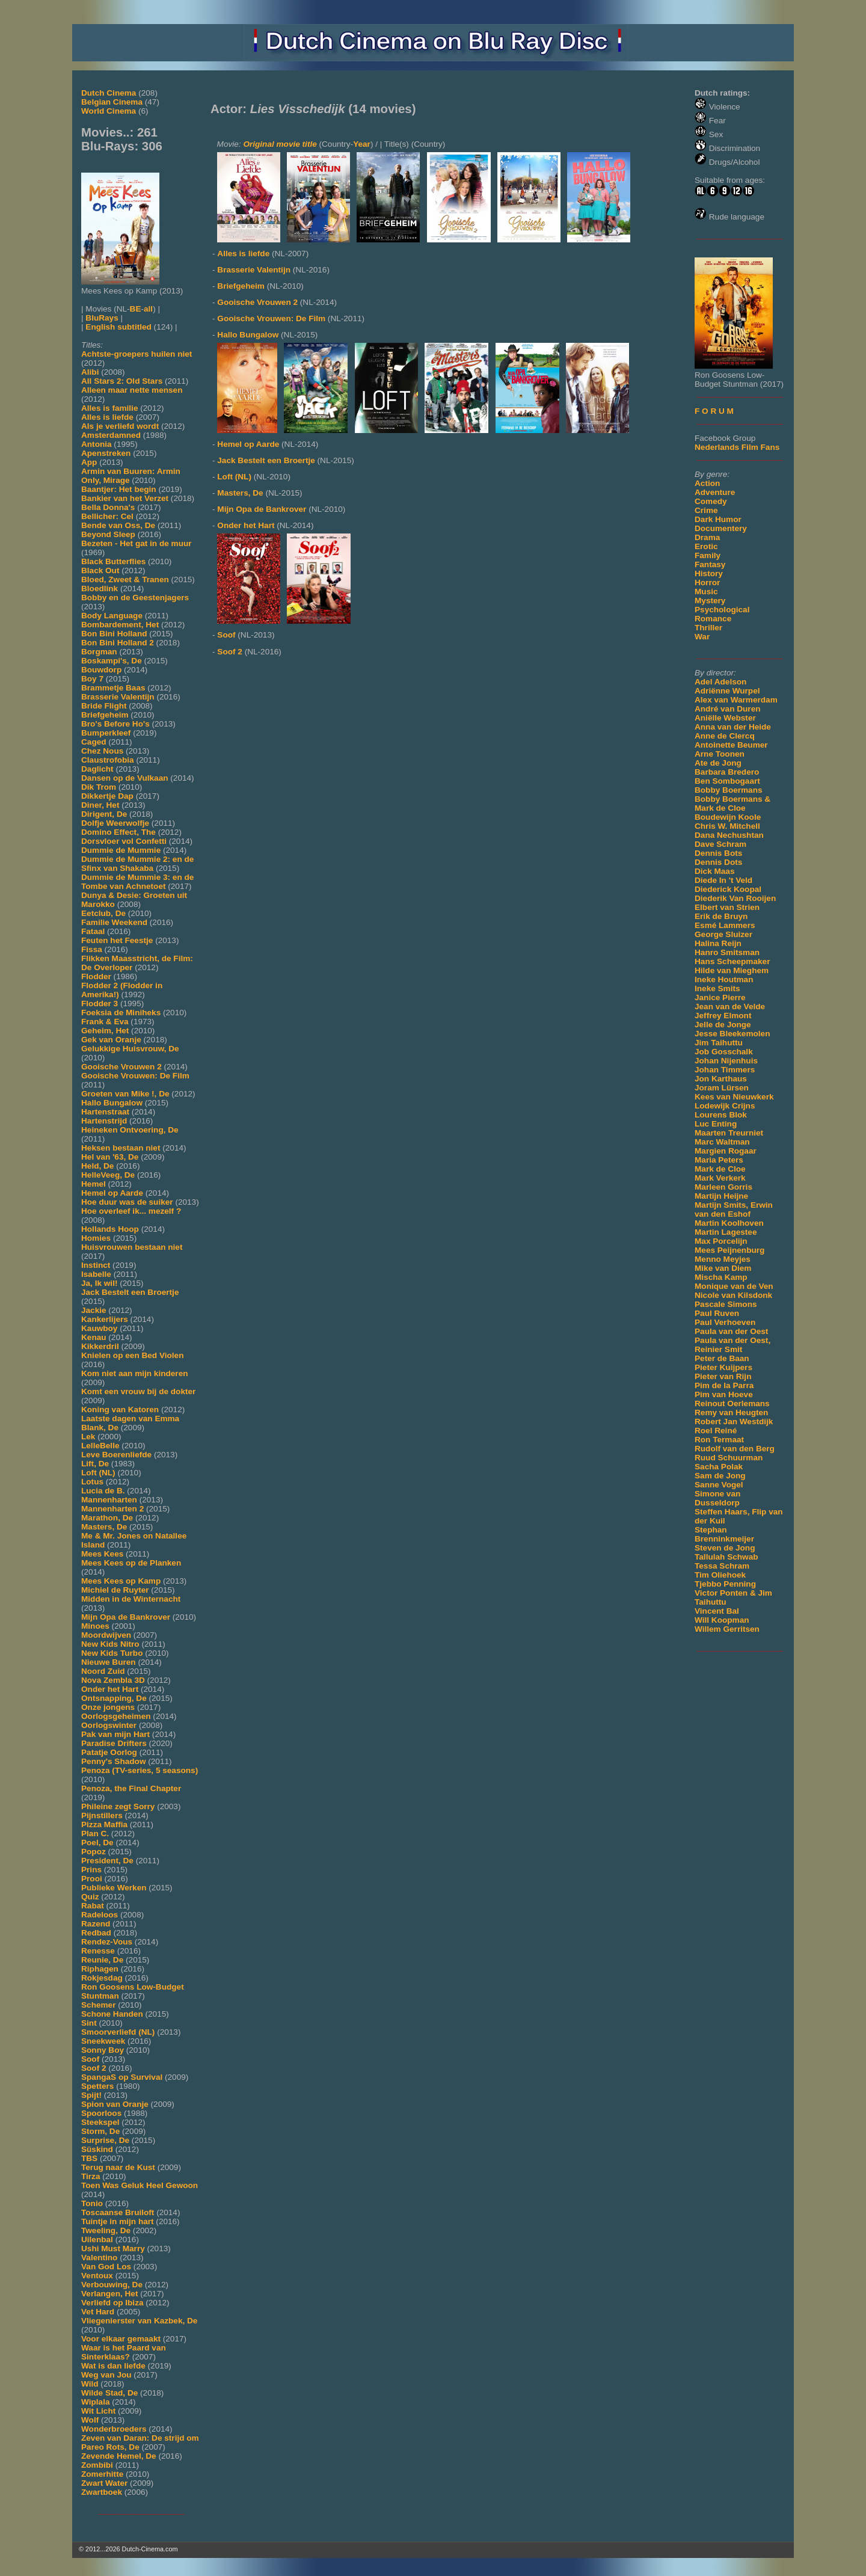  Describe the element at coordinates (97, 2239) in the screenshot. I see `Uilenbal` at that location.